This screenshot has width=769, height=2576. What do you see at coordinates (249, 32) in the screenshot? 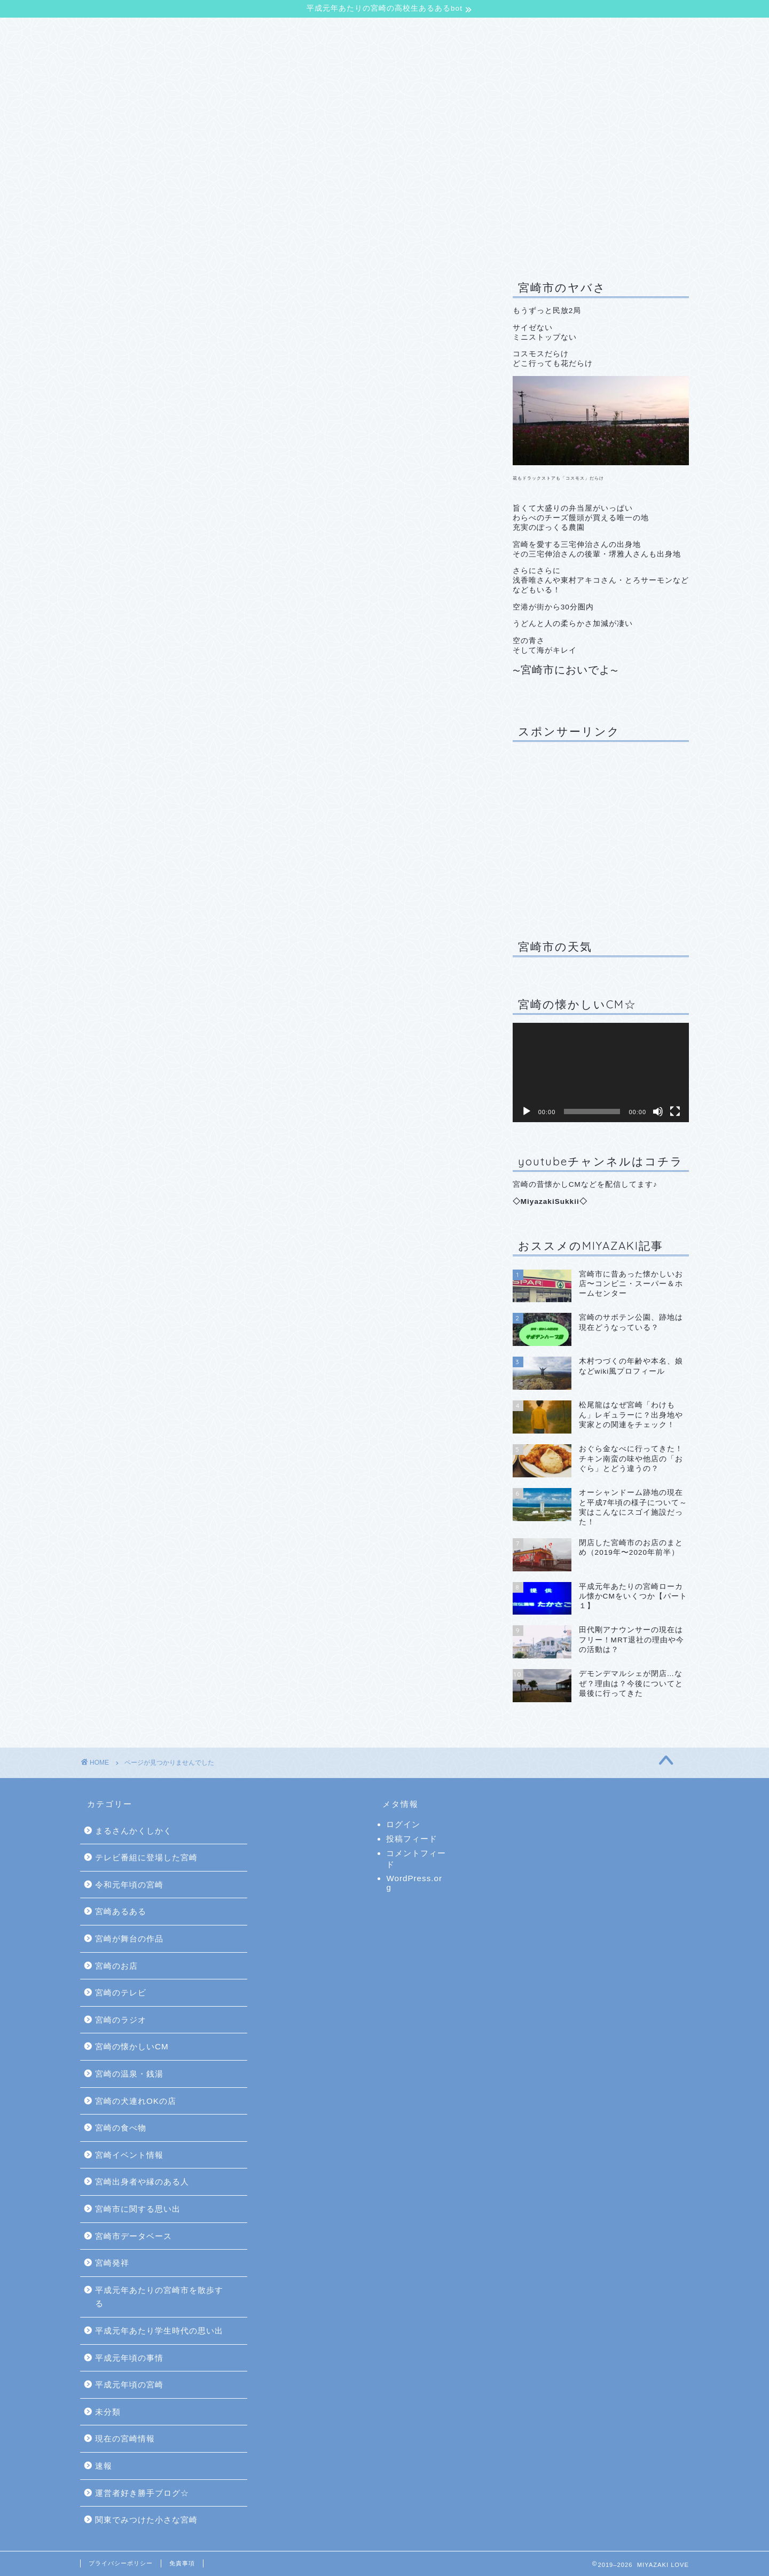
I see `【平成元年あたりの宮崎の高校生あるあるbot】について` at bounding box center [249, 32].